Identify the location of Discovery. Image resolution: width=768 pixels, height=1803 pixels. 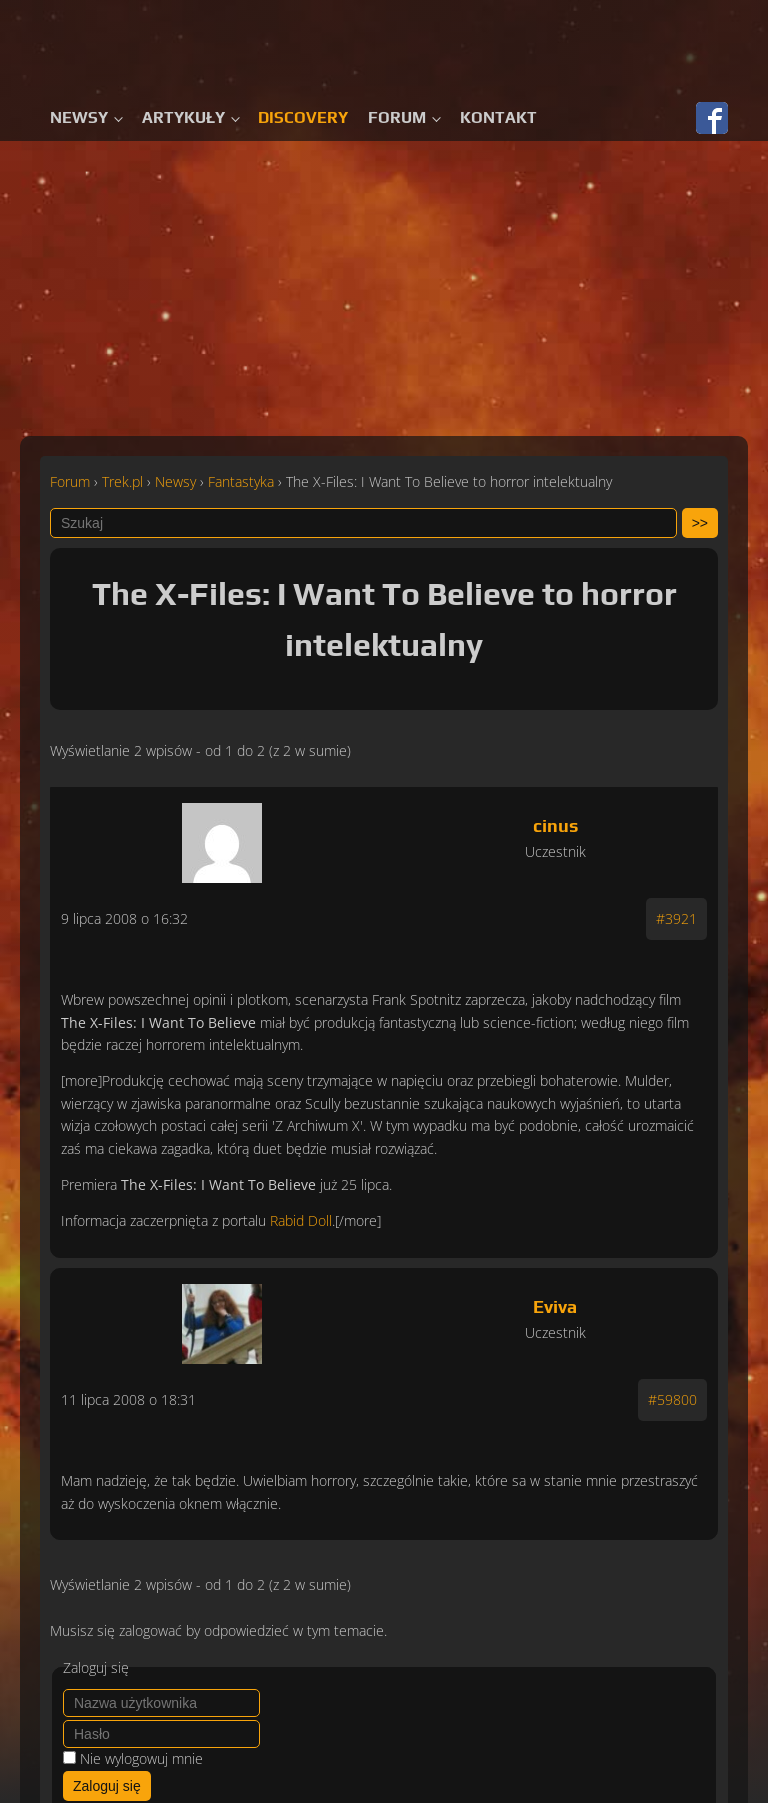
(303, 117).